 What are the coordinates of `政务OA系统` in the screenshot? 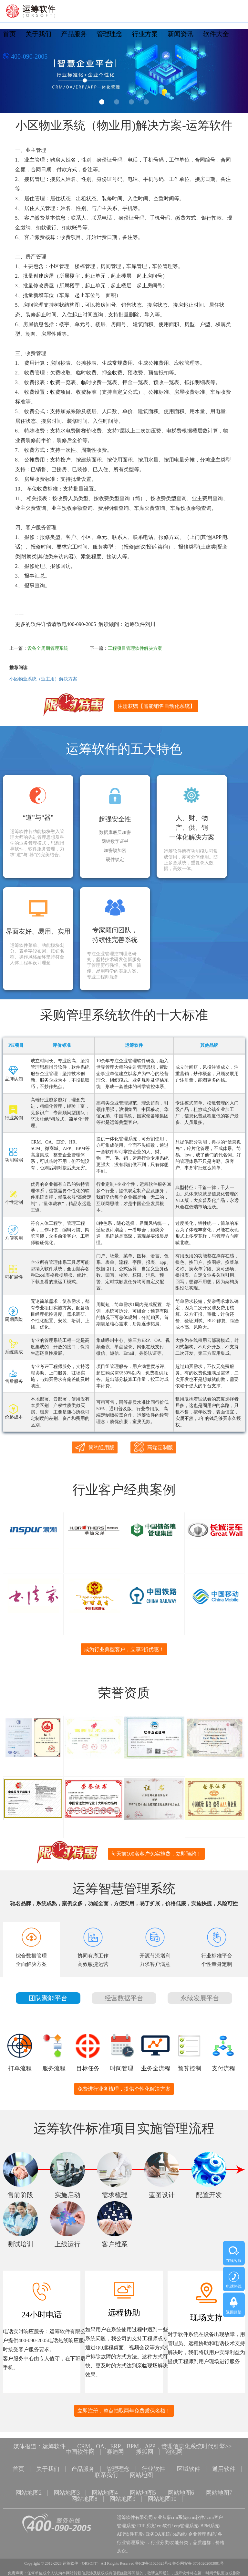 It's located at (158, 2532).